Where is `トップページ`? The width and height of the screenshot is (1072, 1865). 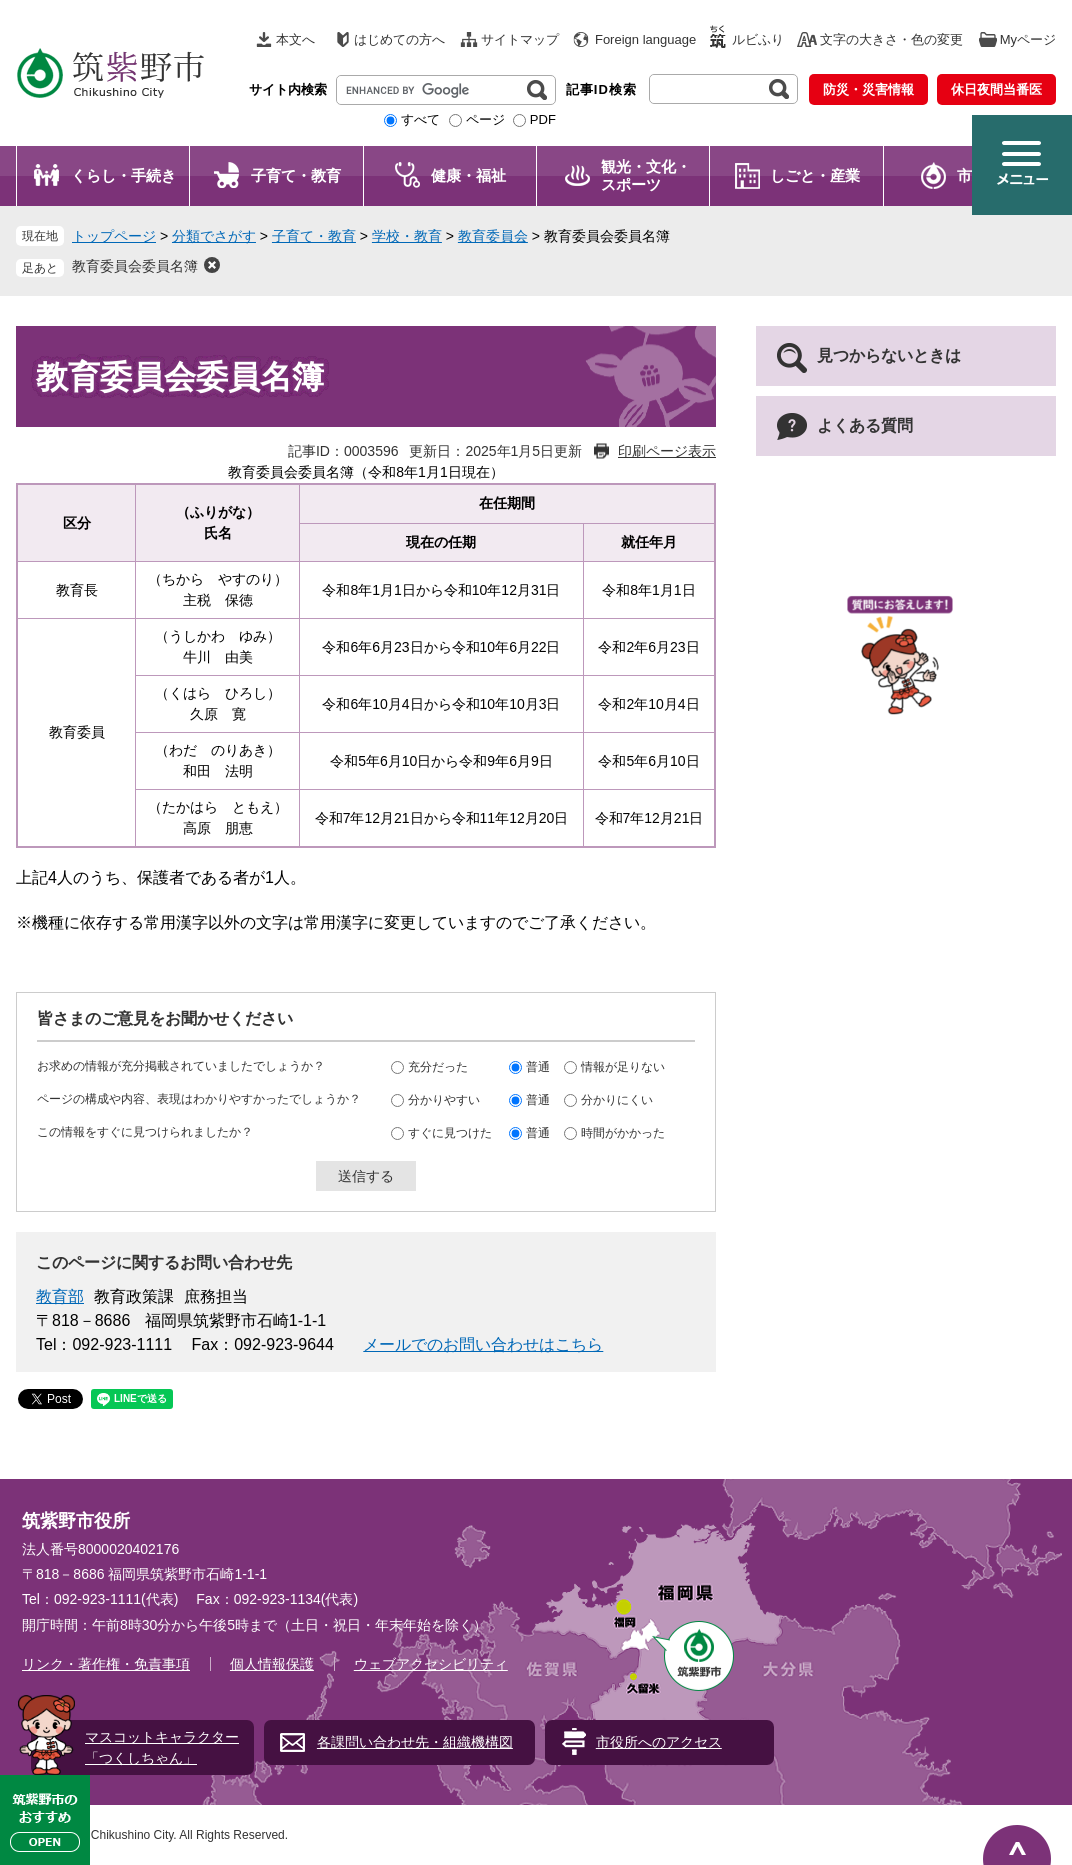 トップページ is located at coordinates (114, 236).